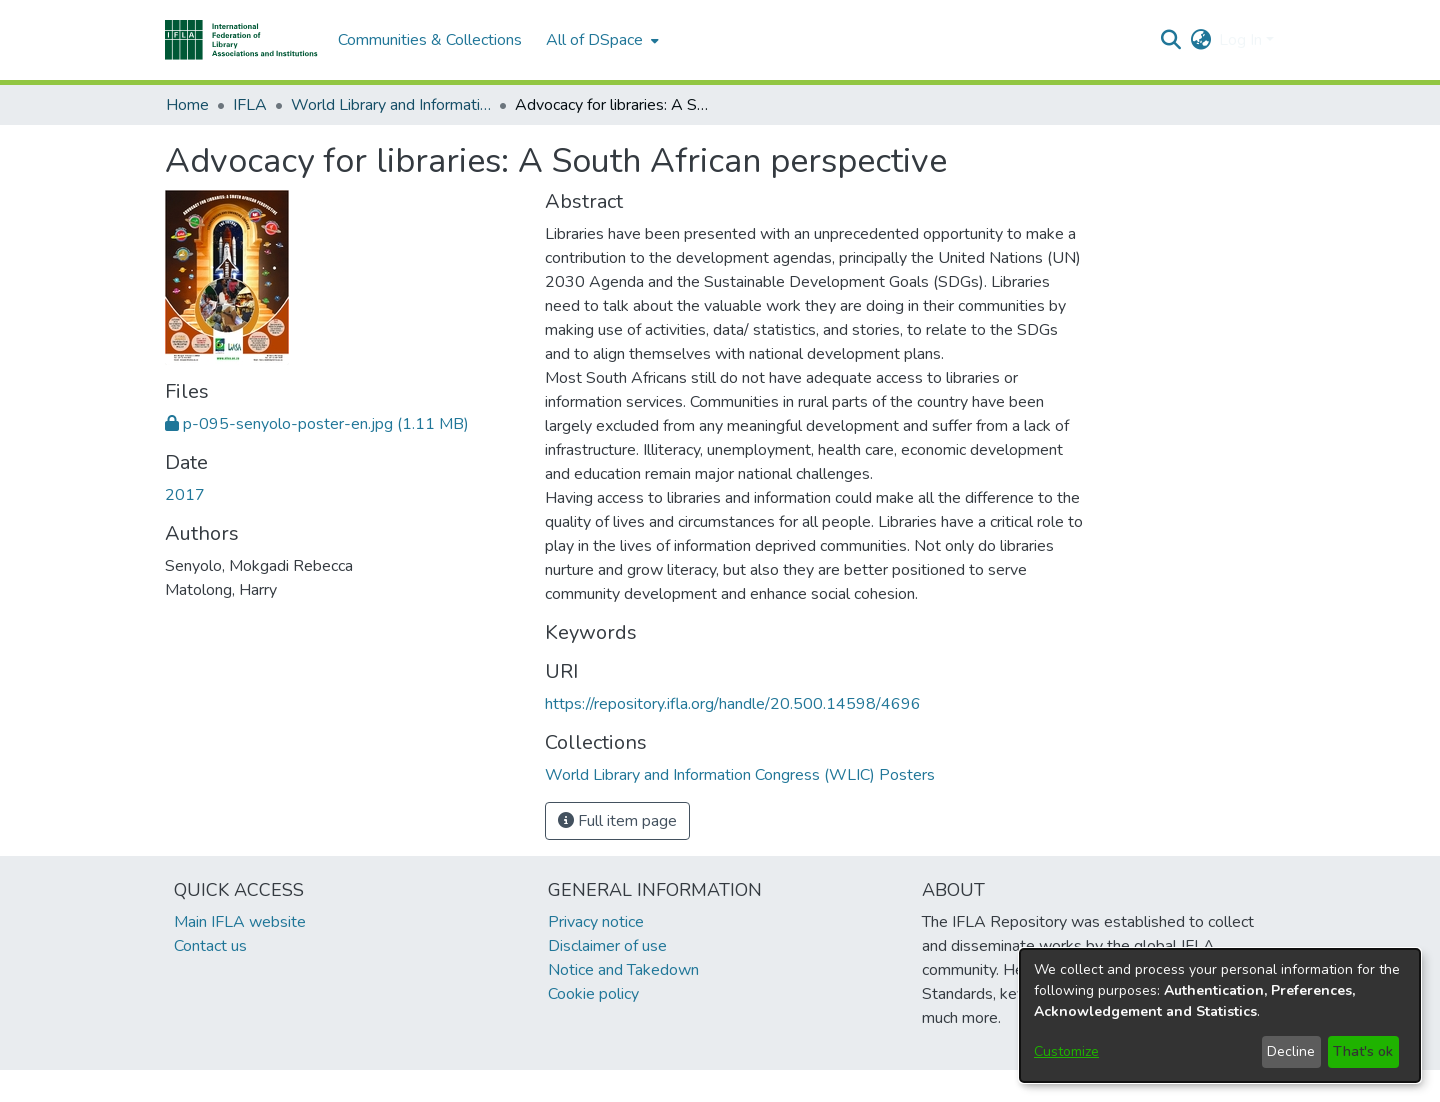 This screenshot has height=1102, width=1440. I want to click on Full item page [button], so click(617, 821).